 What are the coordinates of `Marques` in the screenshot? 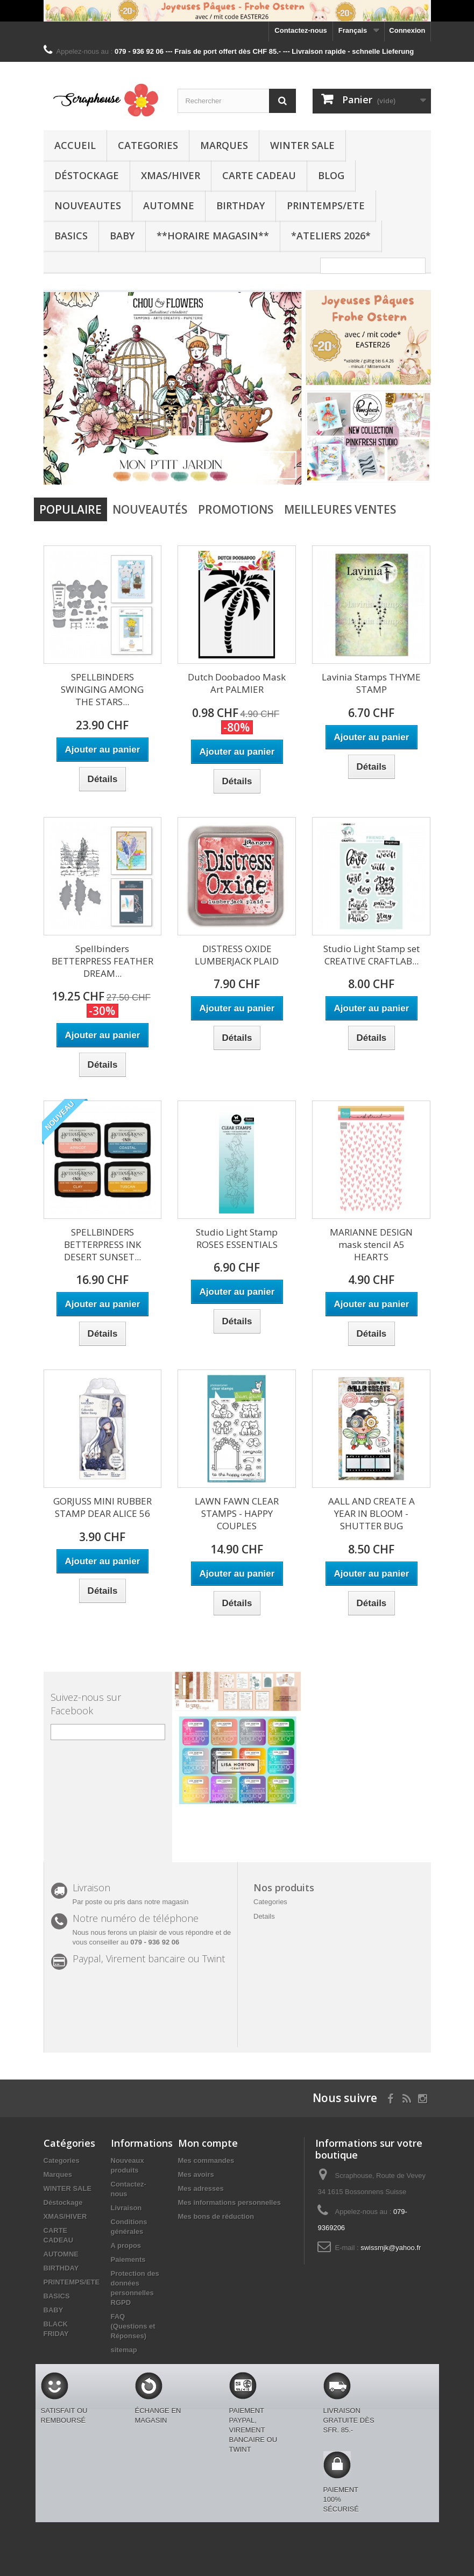 It's located at (224, 145).